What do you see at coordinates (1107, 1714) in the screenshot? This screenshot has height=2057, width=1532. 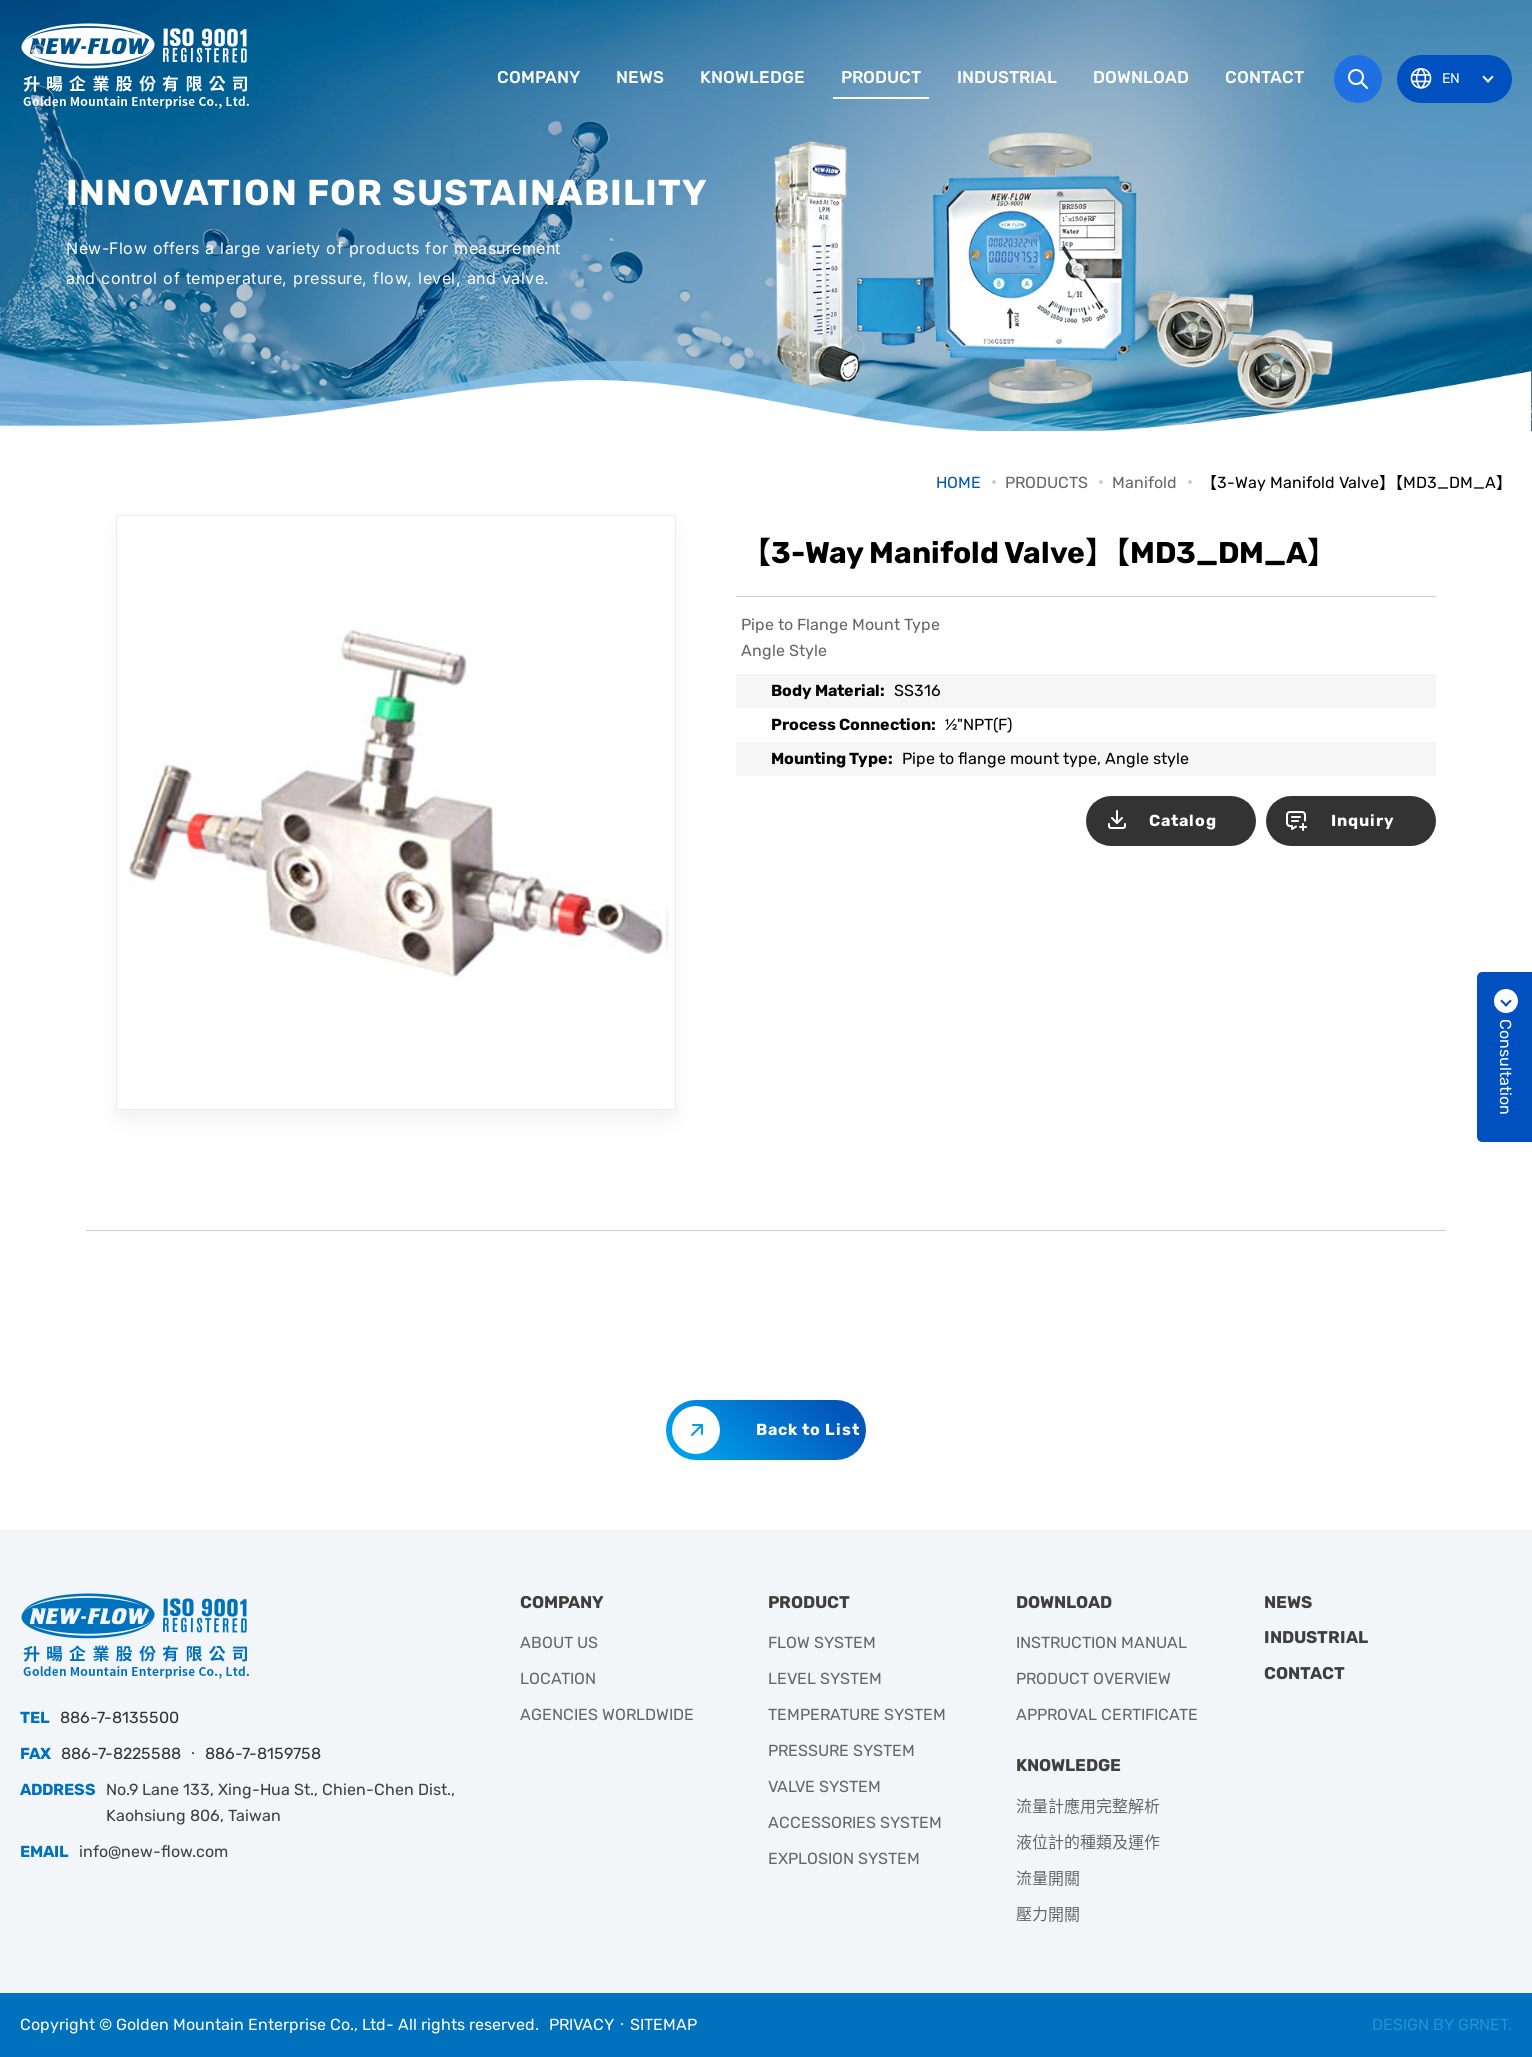 I see `APPROVAL CERTIFICATE` at bounding box center [1107, 1714].